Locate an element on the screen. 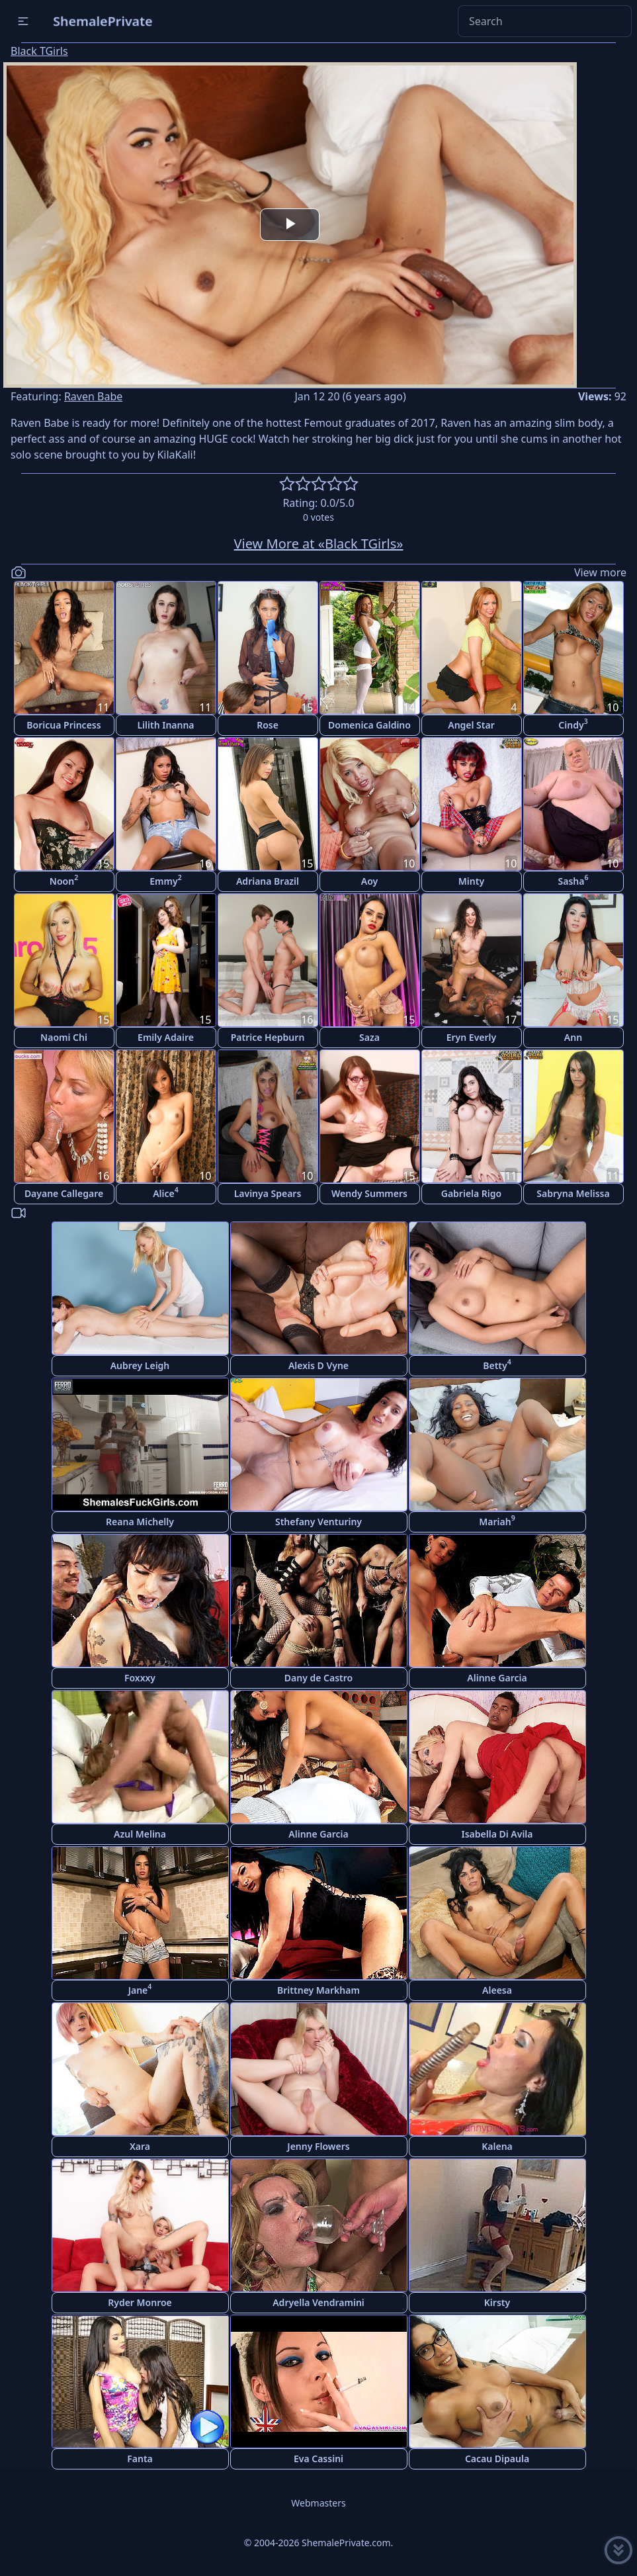 The height and width of the screenshot is (2576, 637). Dayane Callegare is located at coordinates (63, 1193).